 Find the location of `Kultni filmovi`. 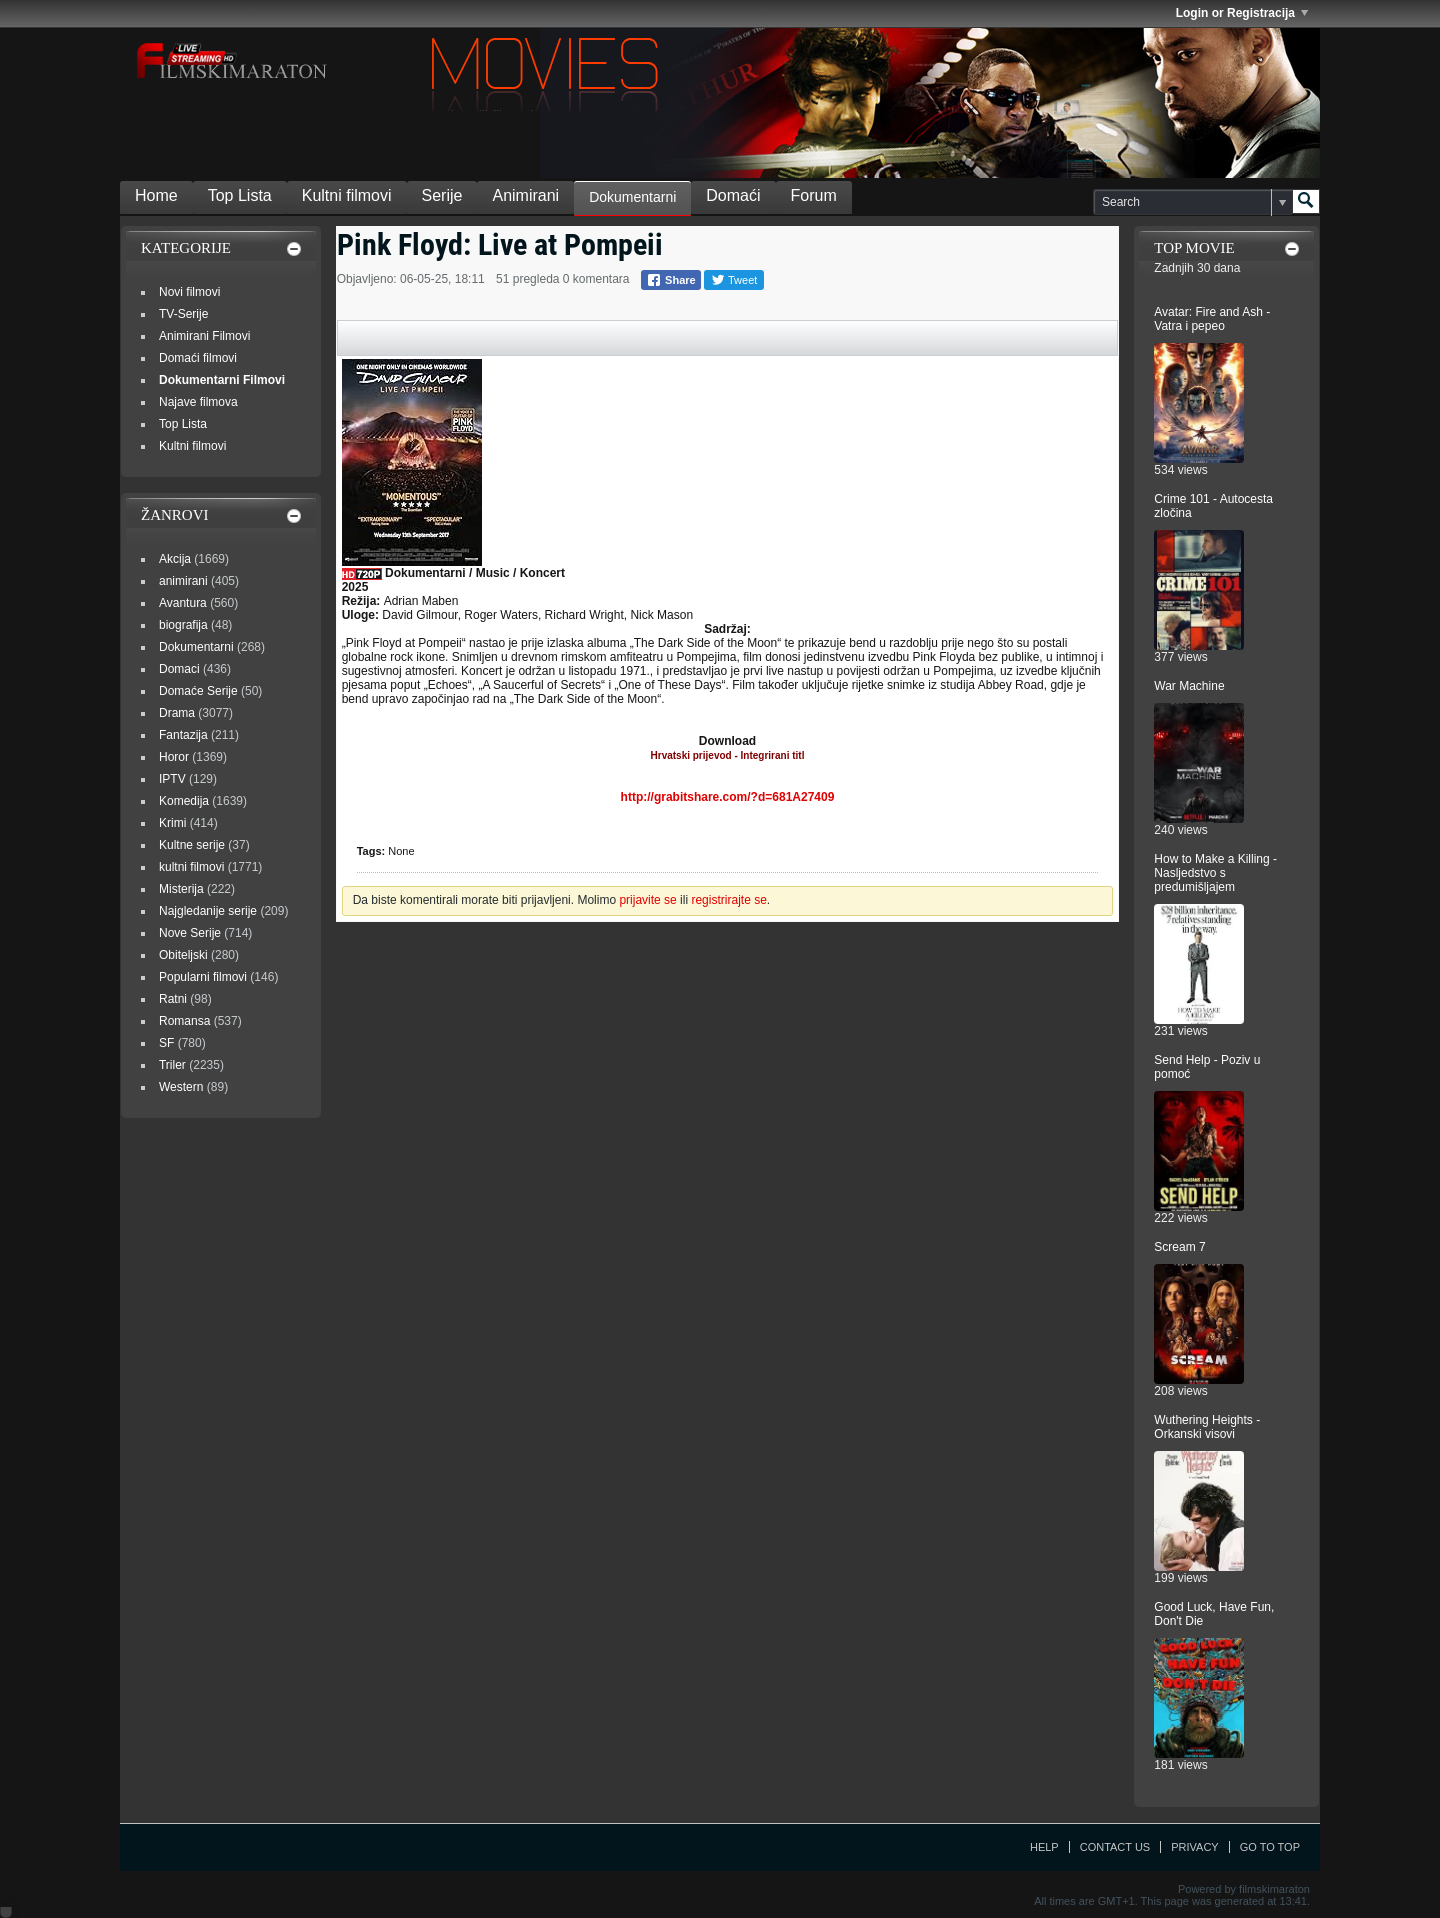

Kultni filmovi is located at coordinates (347, 195).